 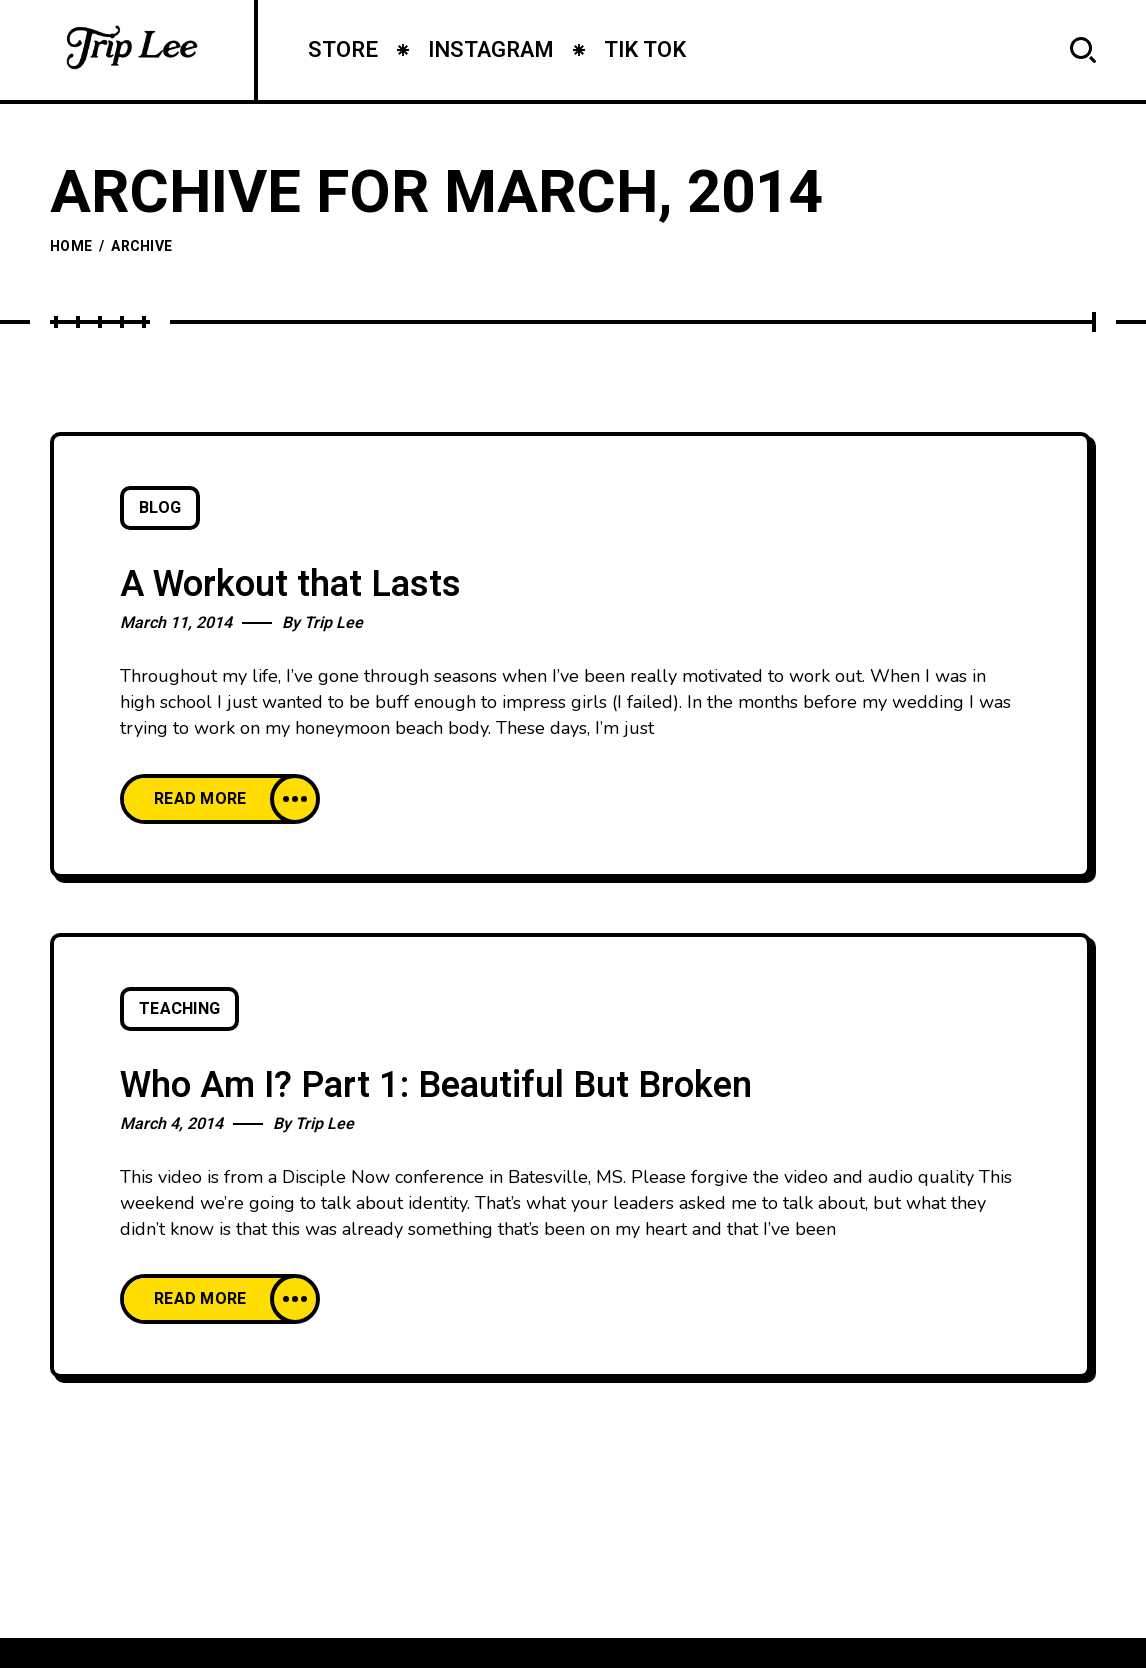 I want to click on Trip Lee, so click(x=333, y=623).